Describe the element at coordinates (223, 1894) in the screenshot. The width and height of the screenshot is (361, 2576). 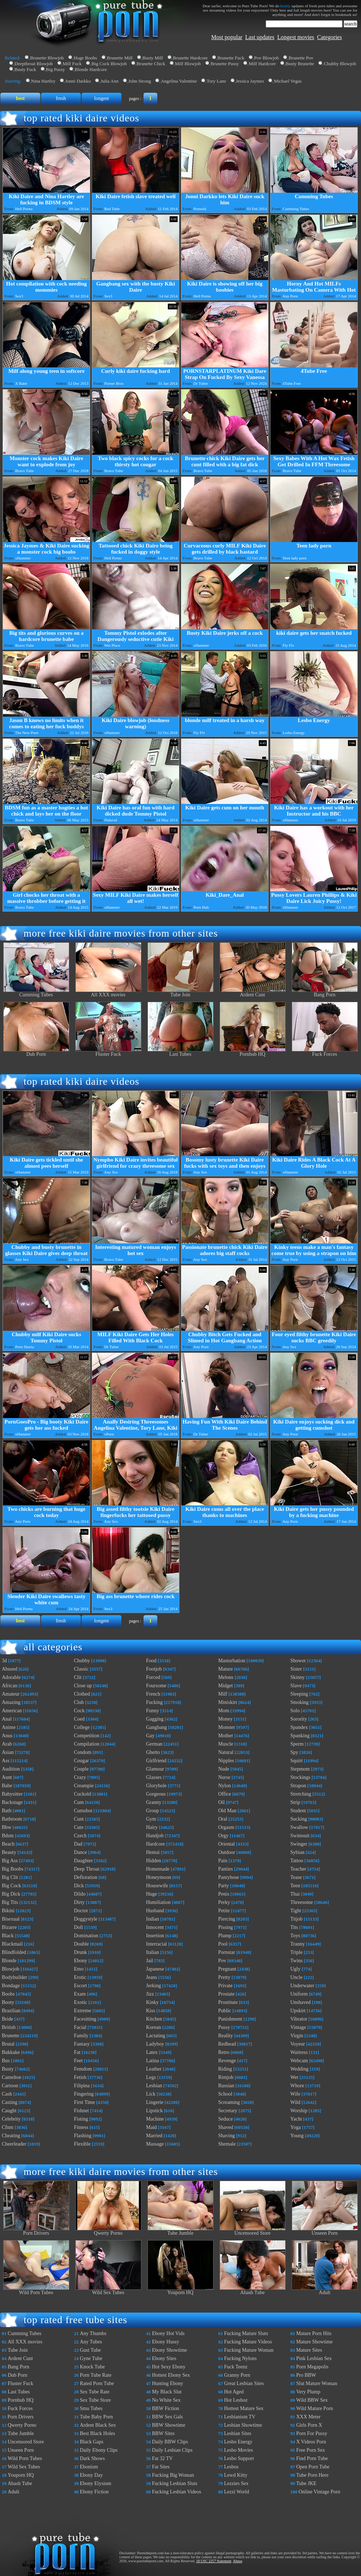
I see `Penis` at that location.